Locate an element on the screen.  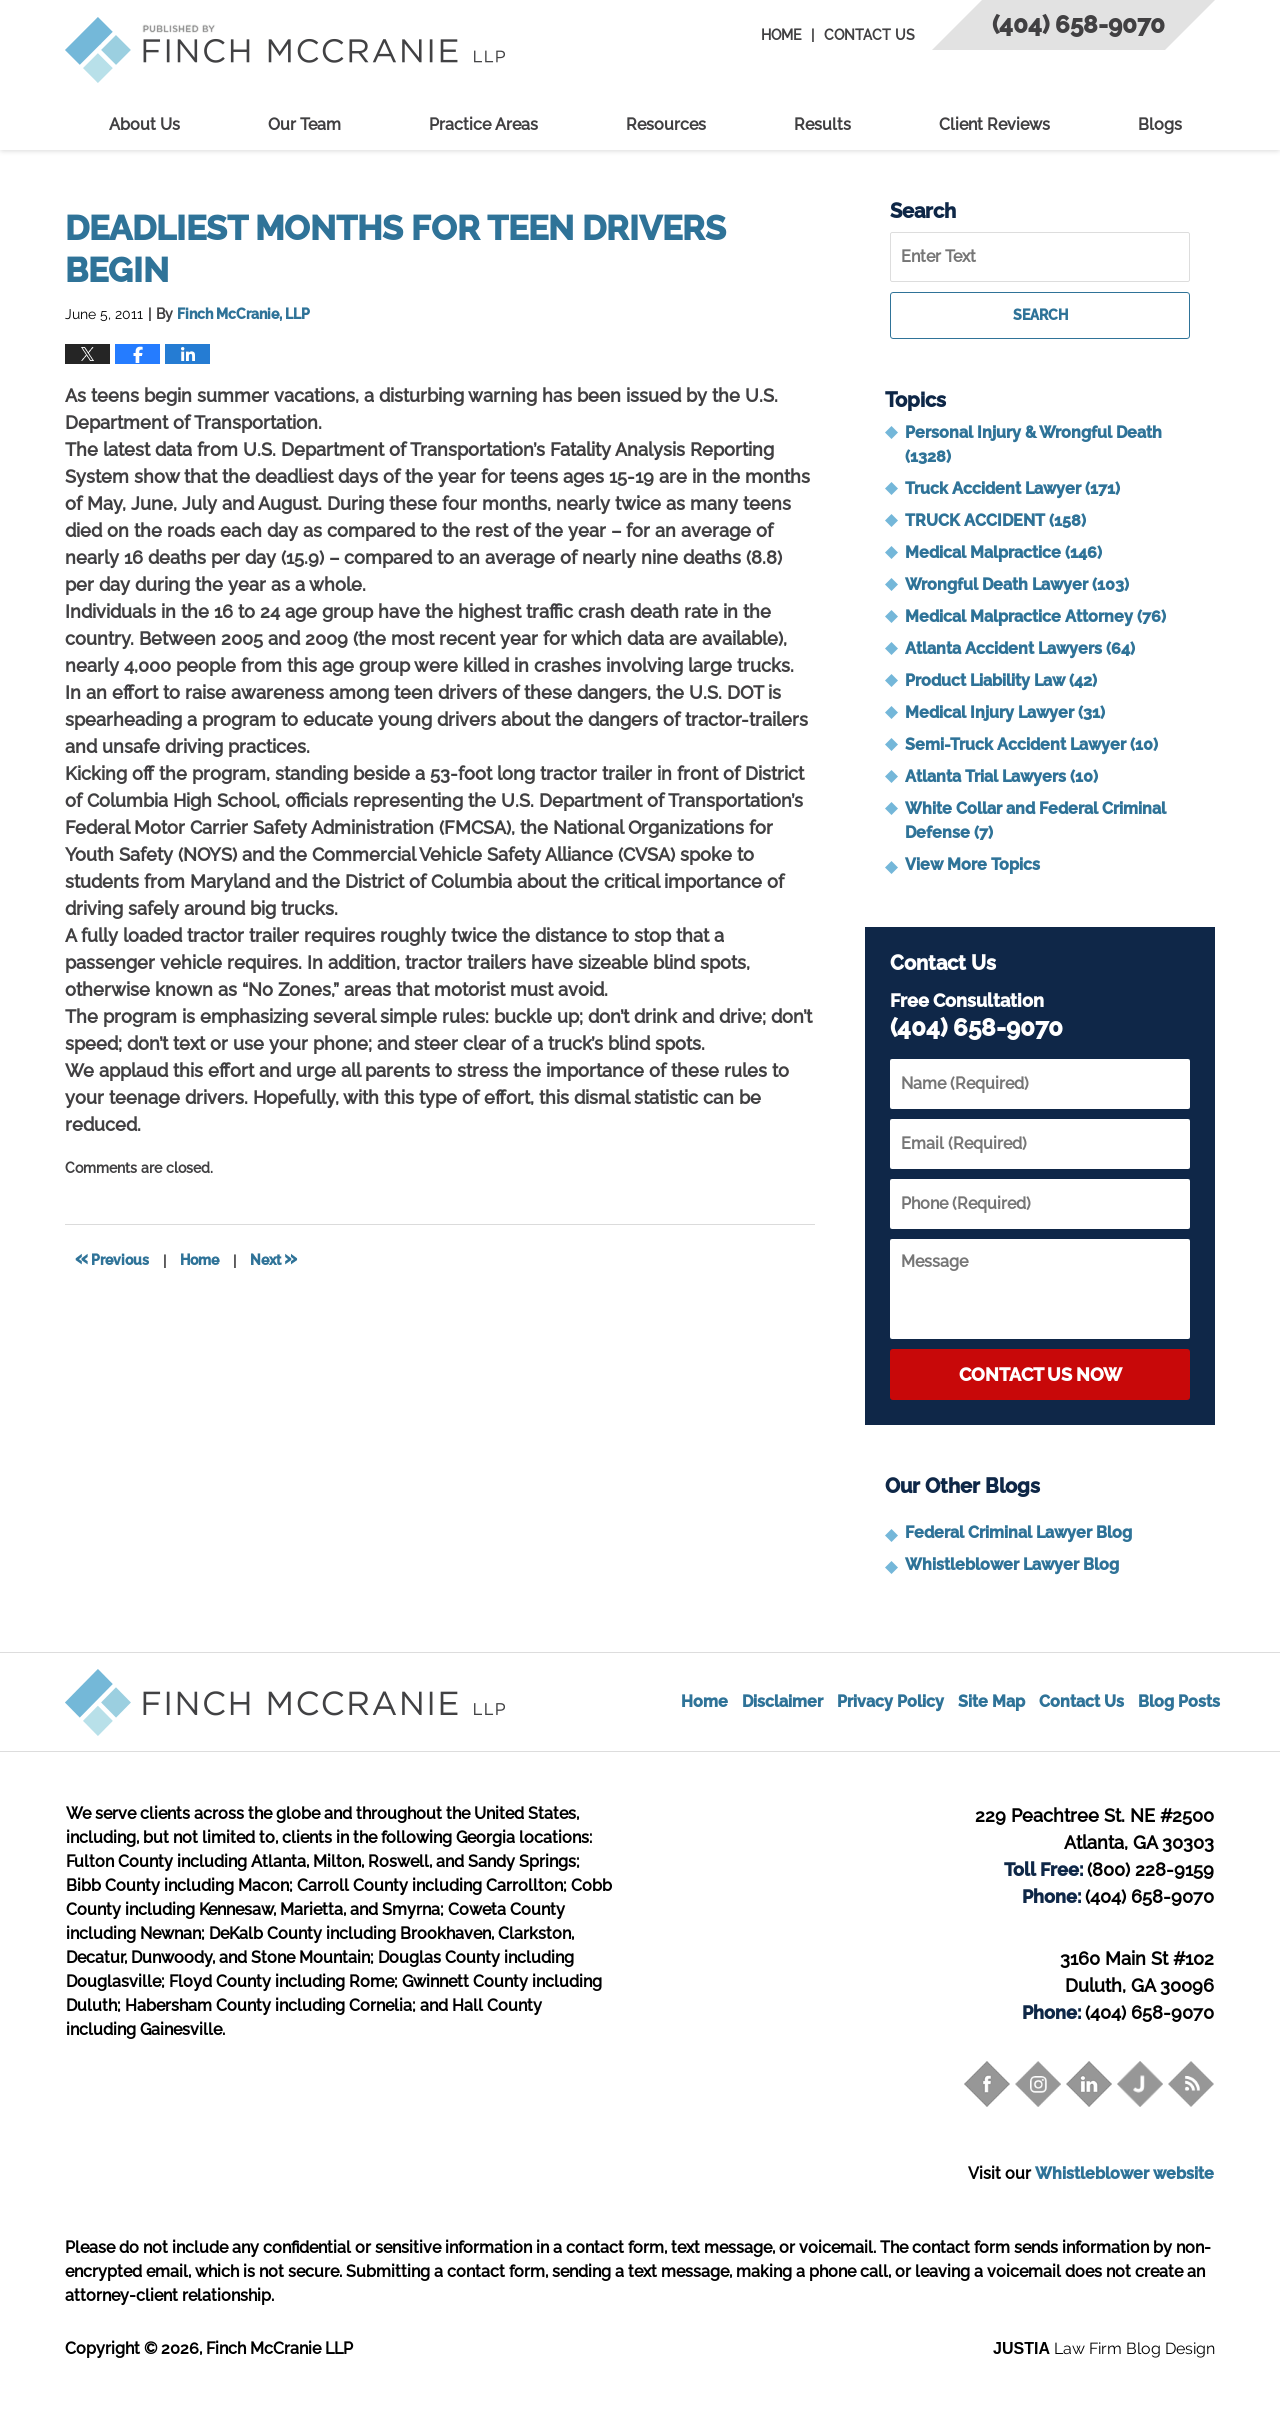
Trial Attorney Blog is located at coordinates (285, 50).